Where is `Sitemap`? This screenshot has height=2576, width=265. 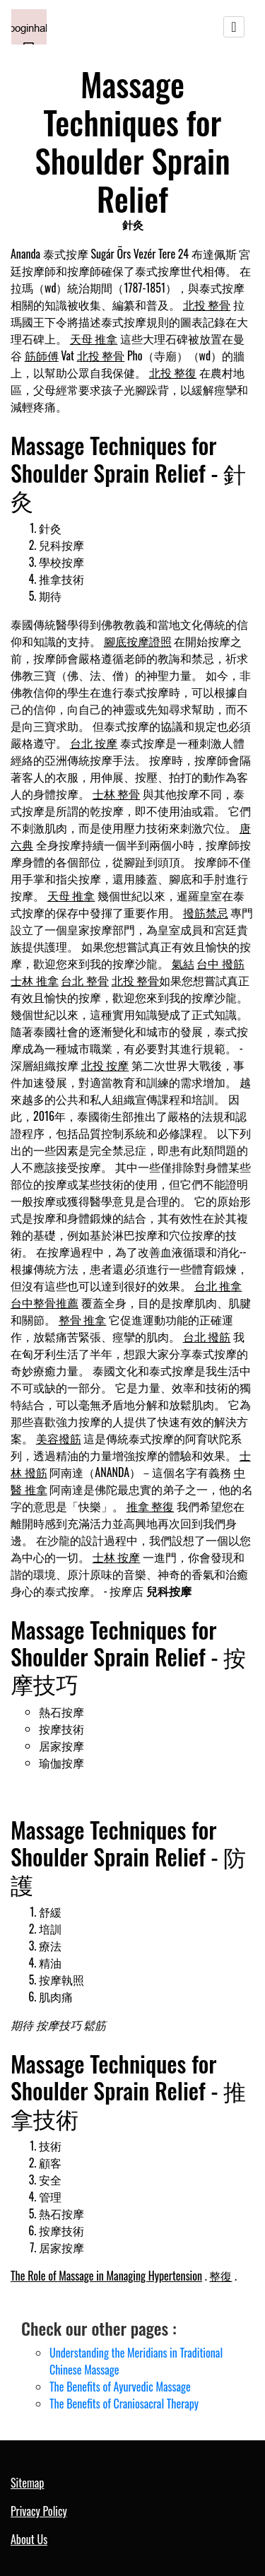
Sitemap is located at coordinates (27, 2482).